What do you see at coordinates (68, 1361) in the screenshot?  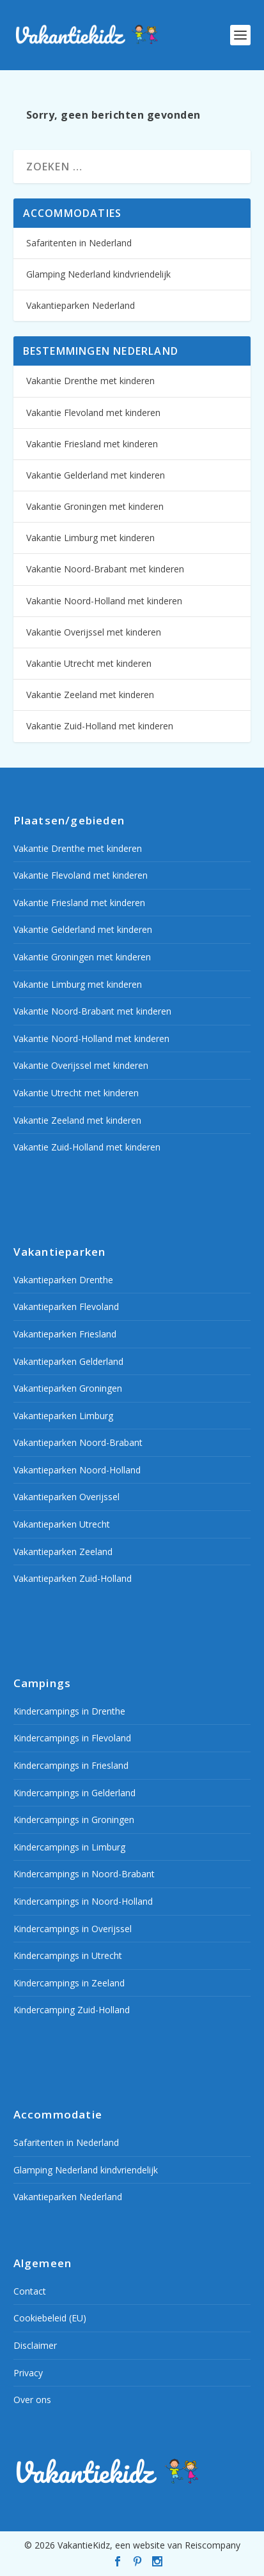 I see `Vakantieparken Gelderland` at bounding box center [68, 1361].